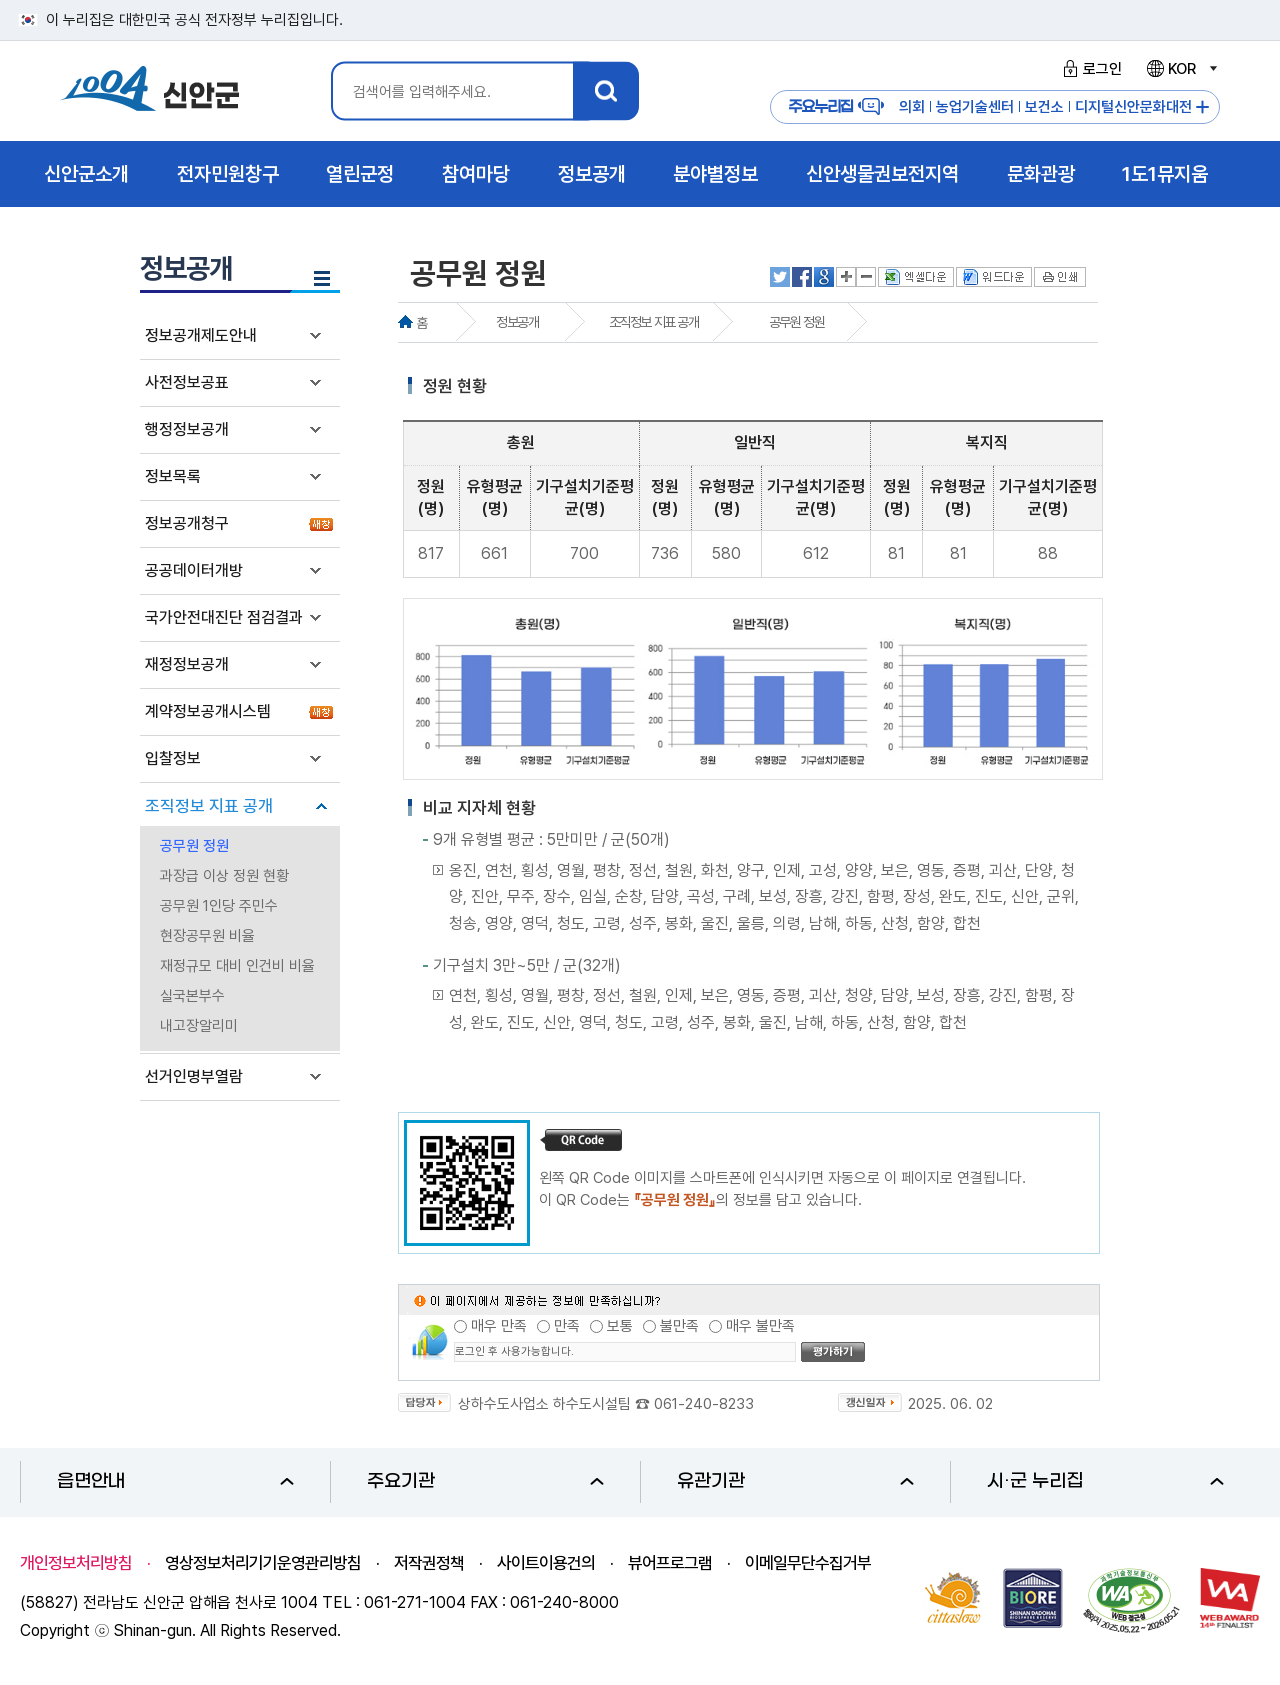 This screenshot has height=1685, width=1280. What do you see at coordinates (194, 846) in the screenshot?
I see `공무원 정원` at bounding box center [194, 846].